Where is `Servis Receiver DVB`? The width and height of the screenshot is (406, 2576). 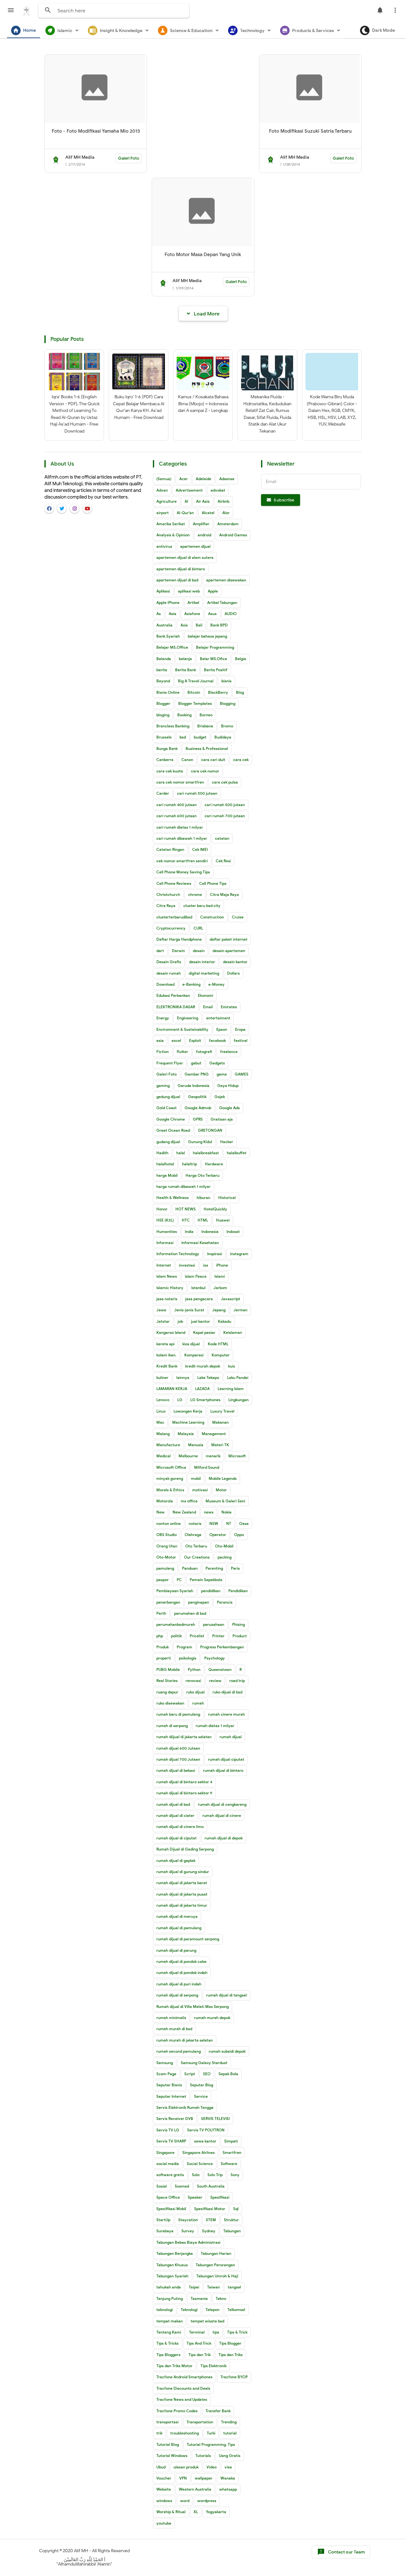
Servis Receiver DVB is located at coordinates (174, 2118).